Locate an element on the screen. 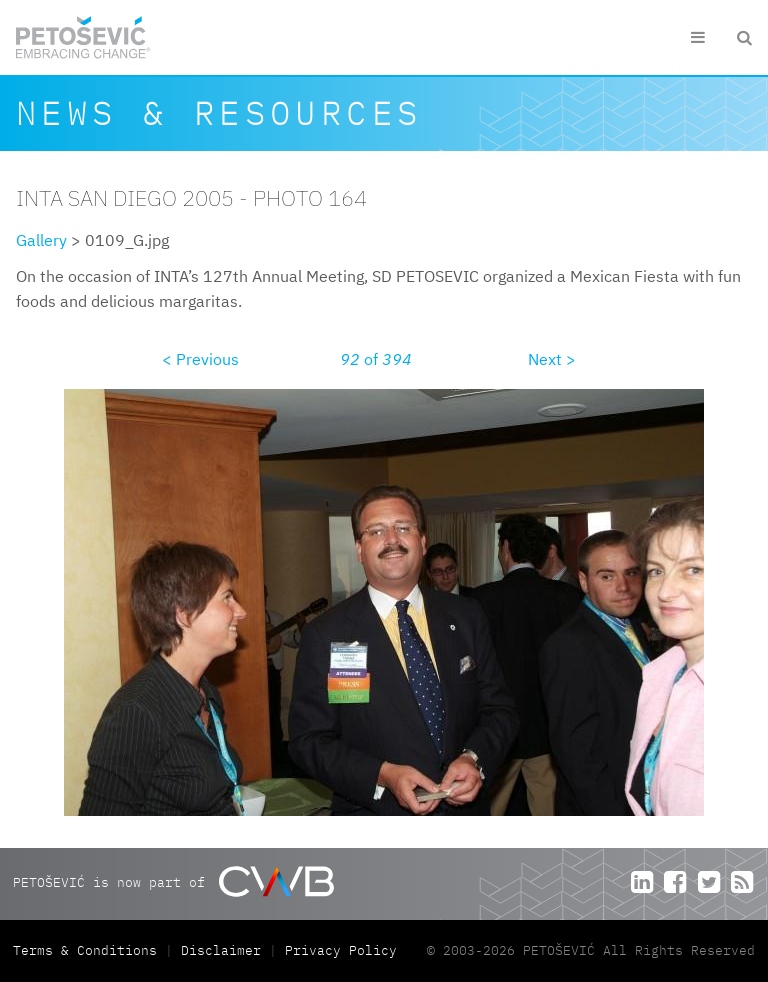  PETOŠEVIĆ is now part of is located at coordinates (173, 881).